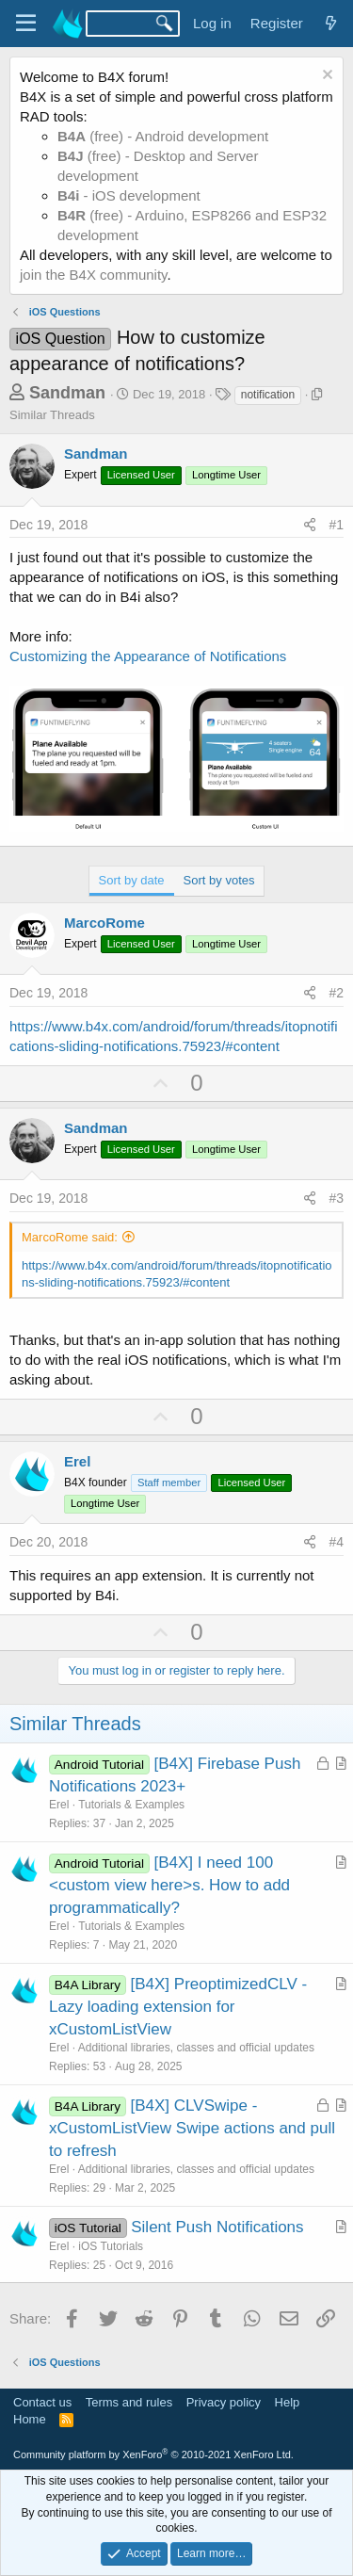  What do you see at coordinates (93, 275) in the screenshot?
I see `join the B4X community` at bounding box center [93, 275].